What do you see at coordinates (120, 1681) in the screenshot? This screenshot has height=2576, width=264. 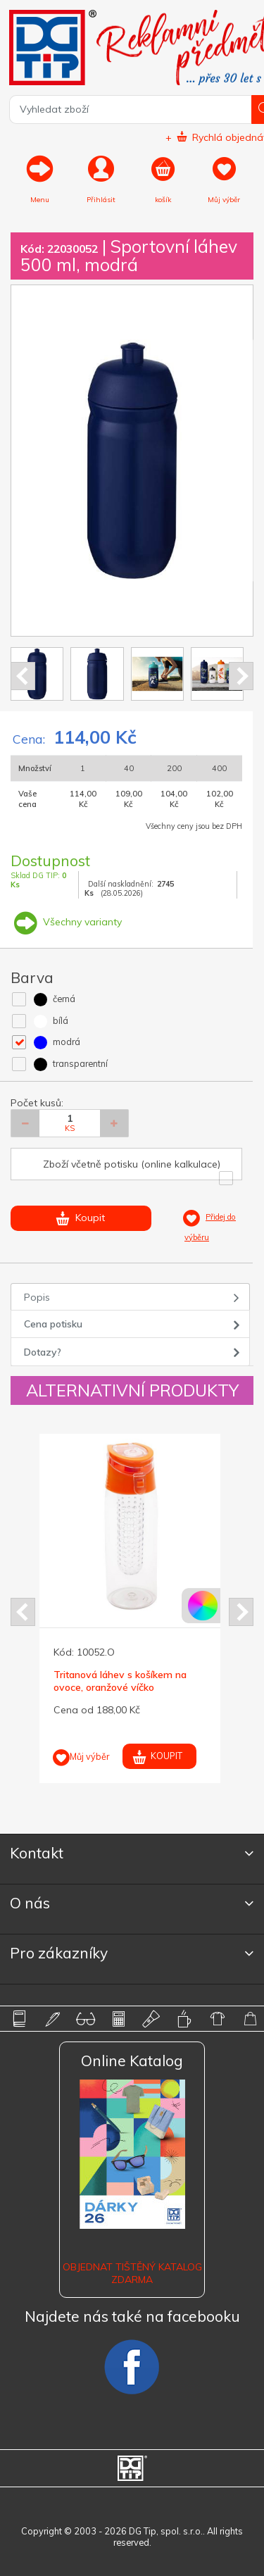 I see `Tritanová láhev s košíkem na ovoce, oranžové víčko` at bounding box center [120, 1681].